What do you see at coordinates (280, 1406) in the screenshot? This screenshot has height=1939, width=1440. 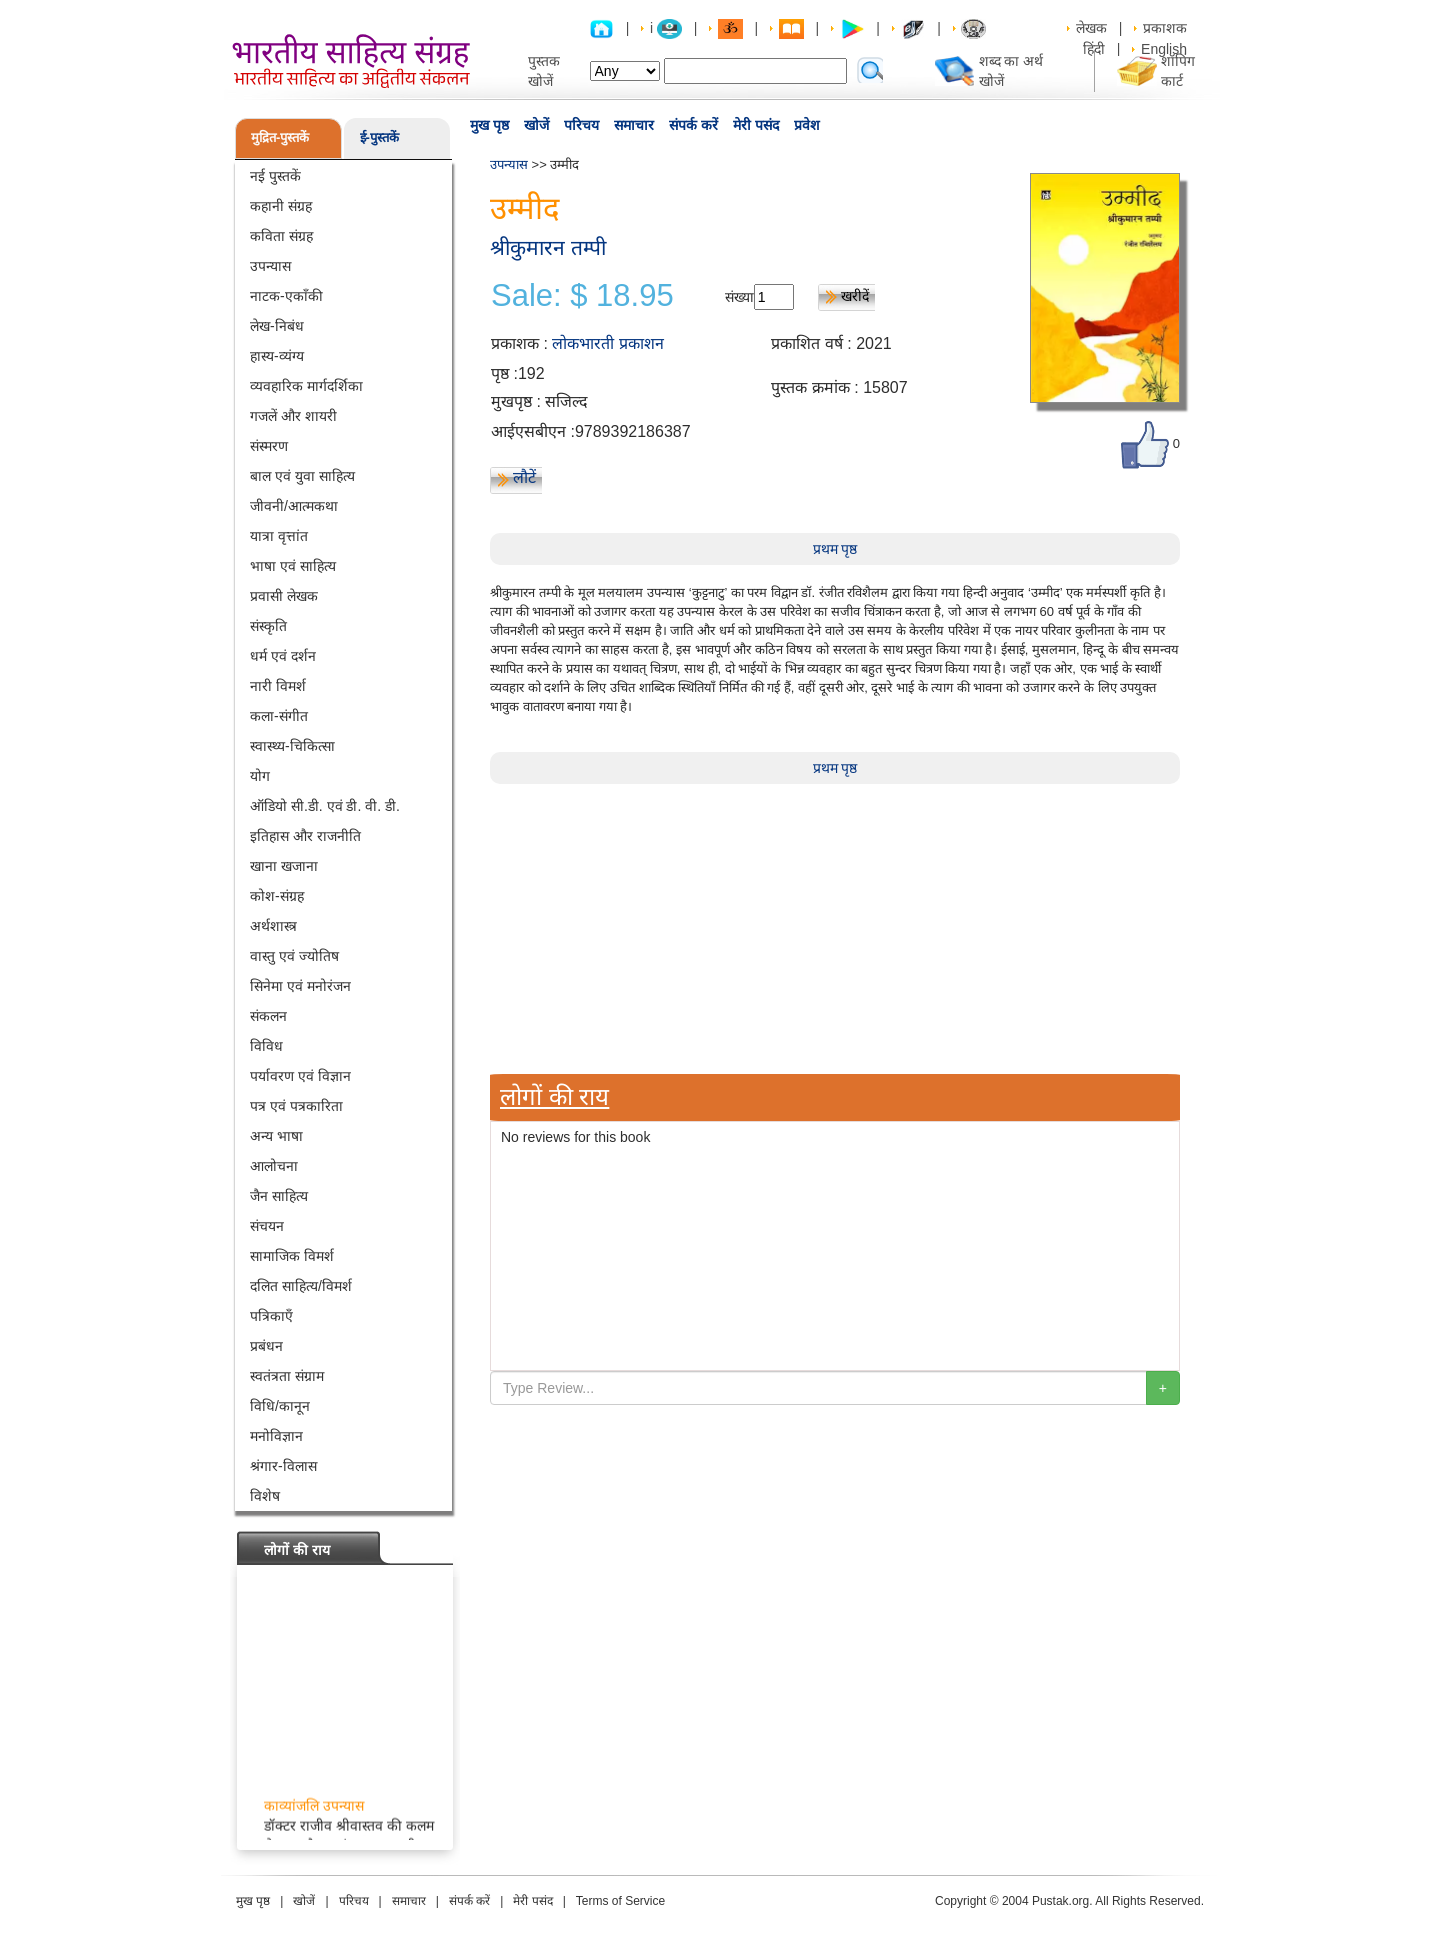 I see `विधि/कानून` at bounding box center [280, 1406].